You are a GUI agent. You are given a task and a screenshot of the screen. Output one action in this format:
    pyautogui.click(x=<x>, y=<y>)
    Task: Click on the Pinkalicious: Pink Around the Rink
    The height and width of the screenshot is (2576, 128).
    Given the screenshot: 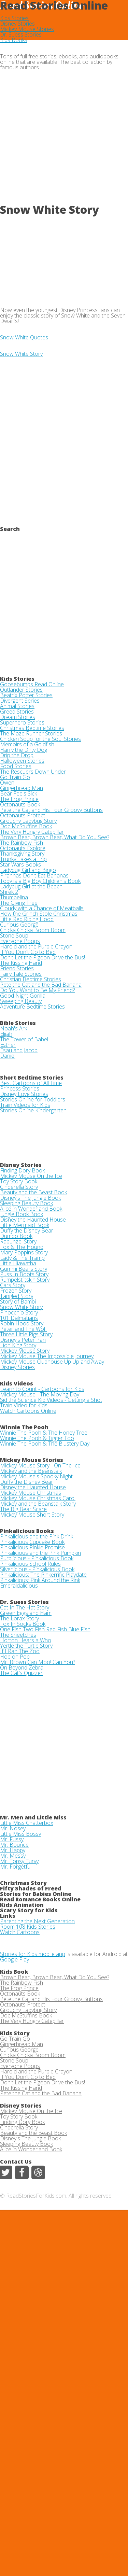 What is the action you would take?
    pyautogui.click(x=40, y=1580)
    